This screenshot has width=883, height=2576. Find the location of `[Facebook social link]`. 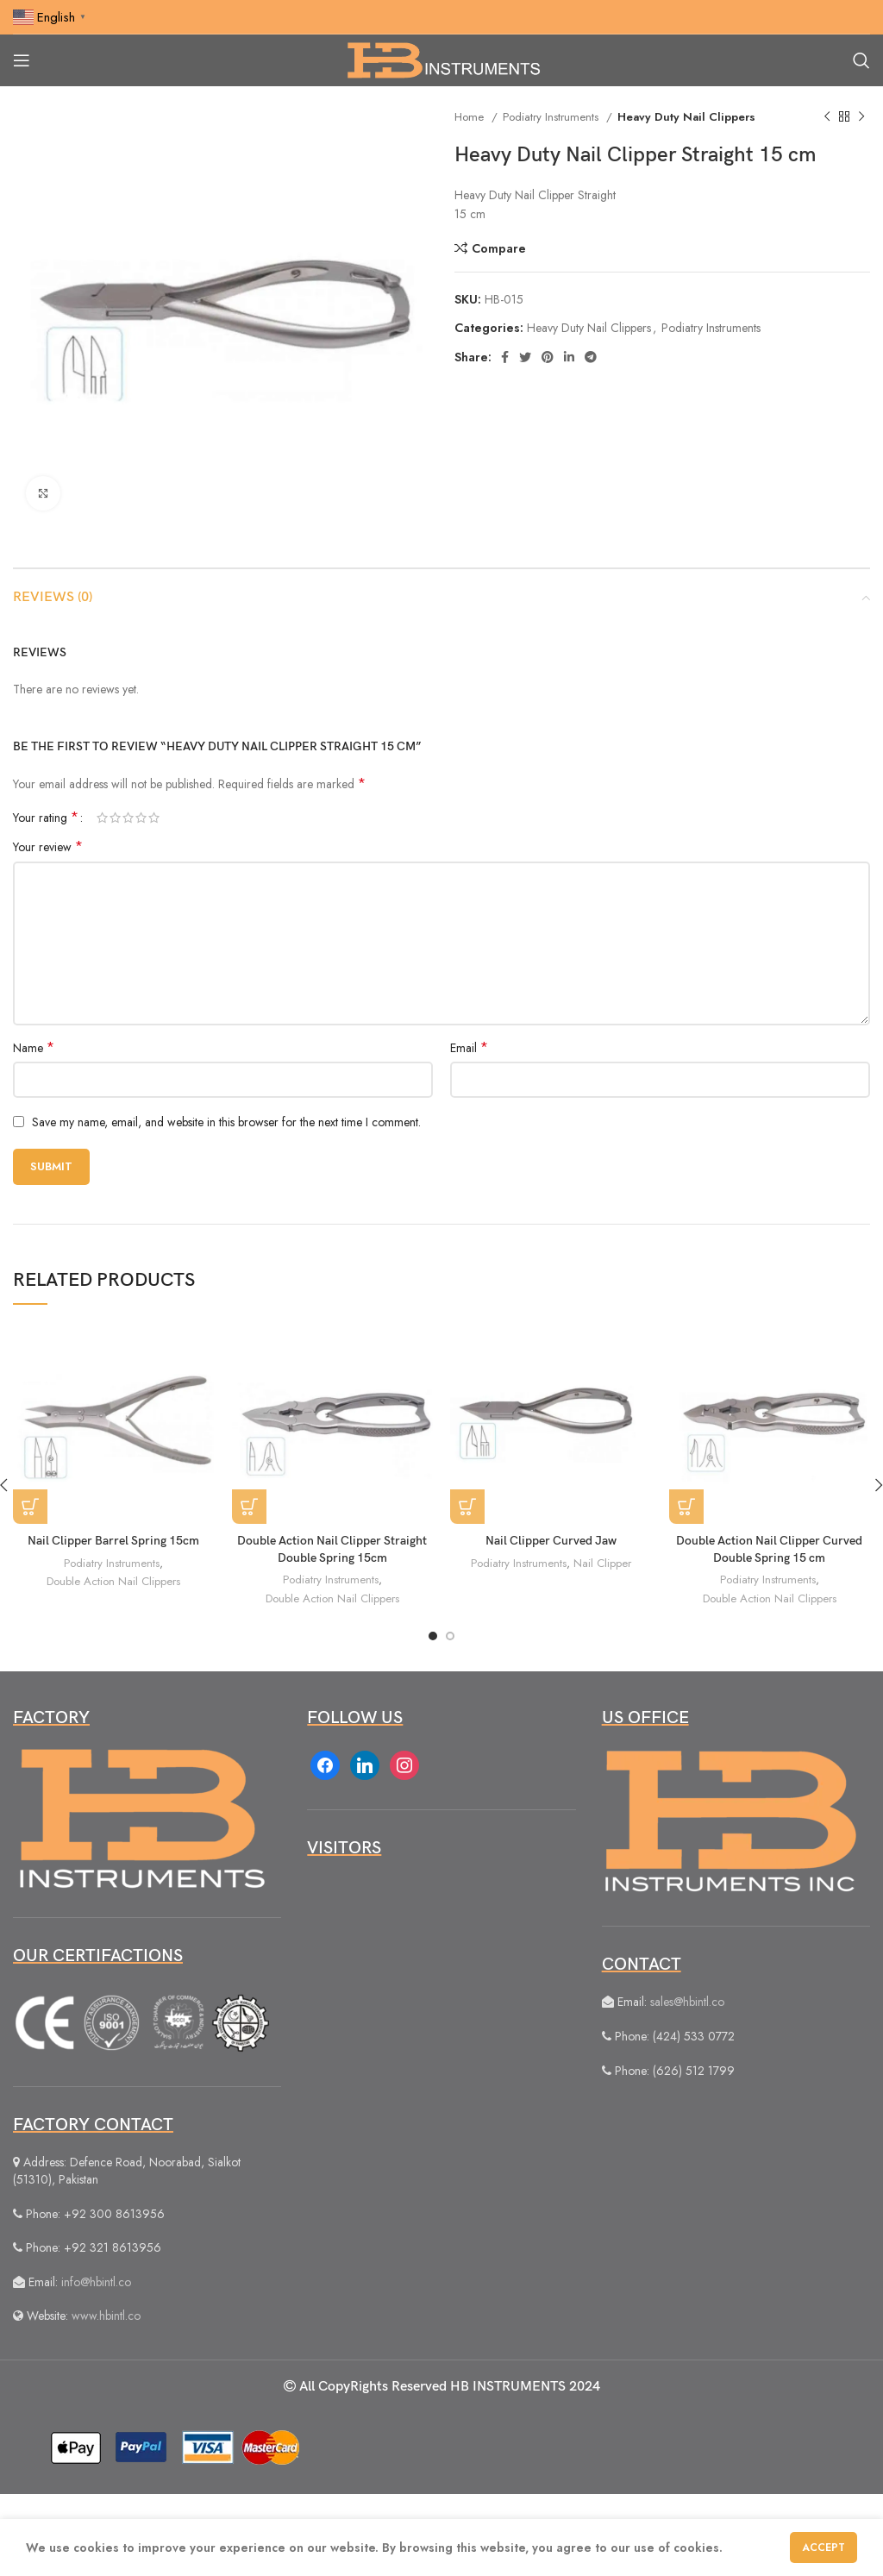

[Facebook social link] is located at coordinates (505, 357).